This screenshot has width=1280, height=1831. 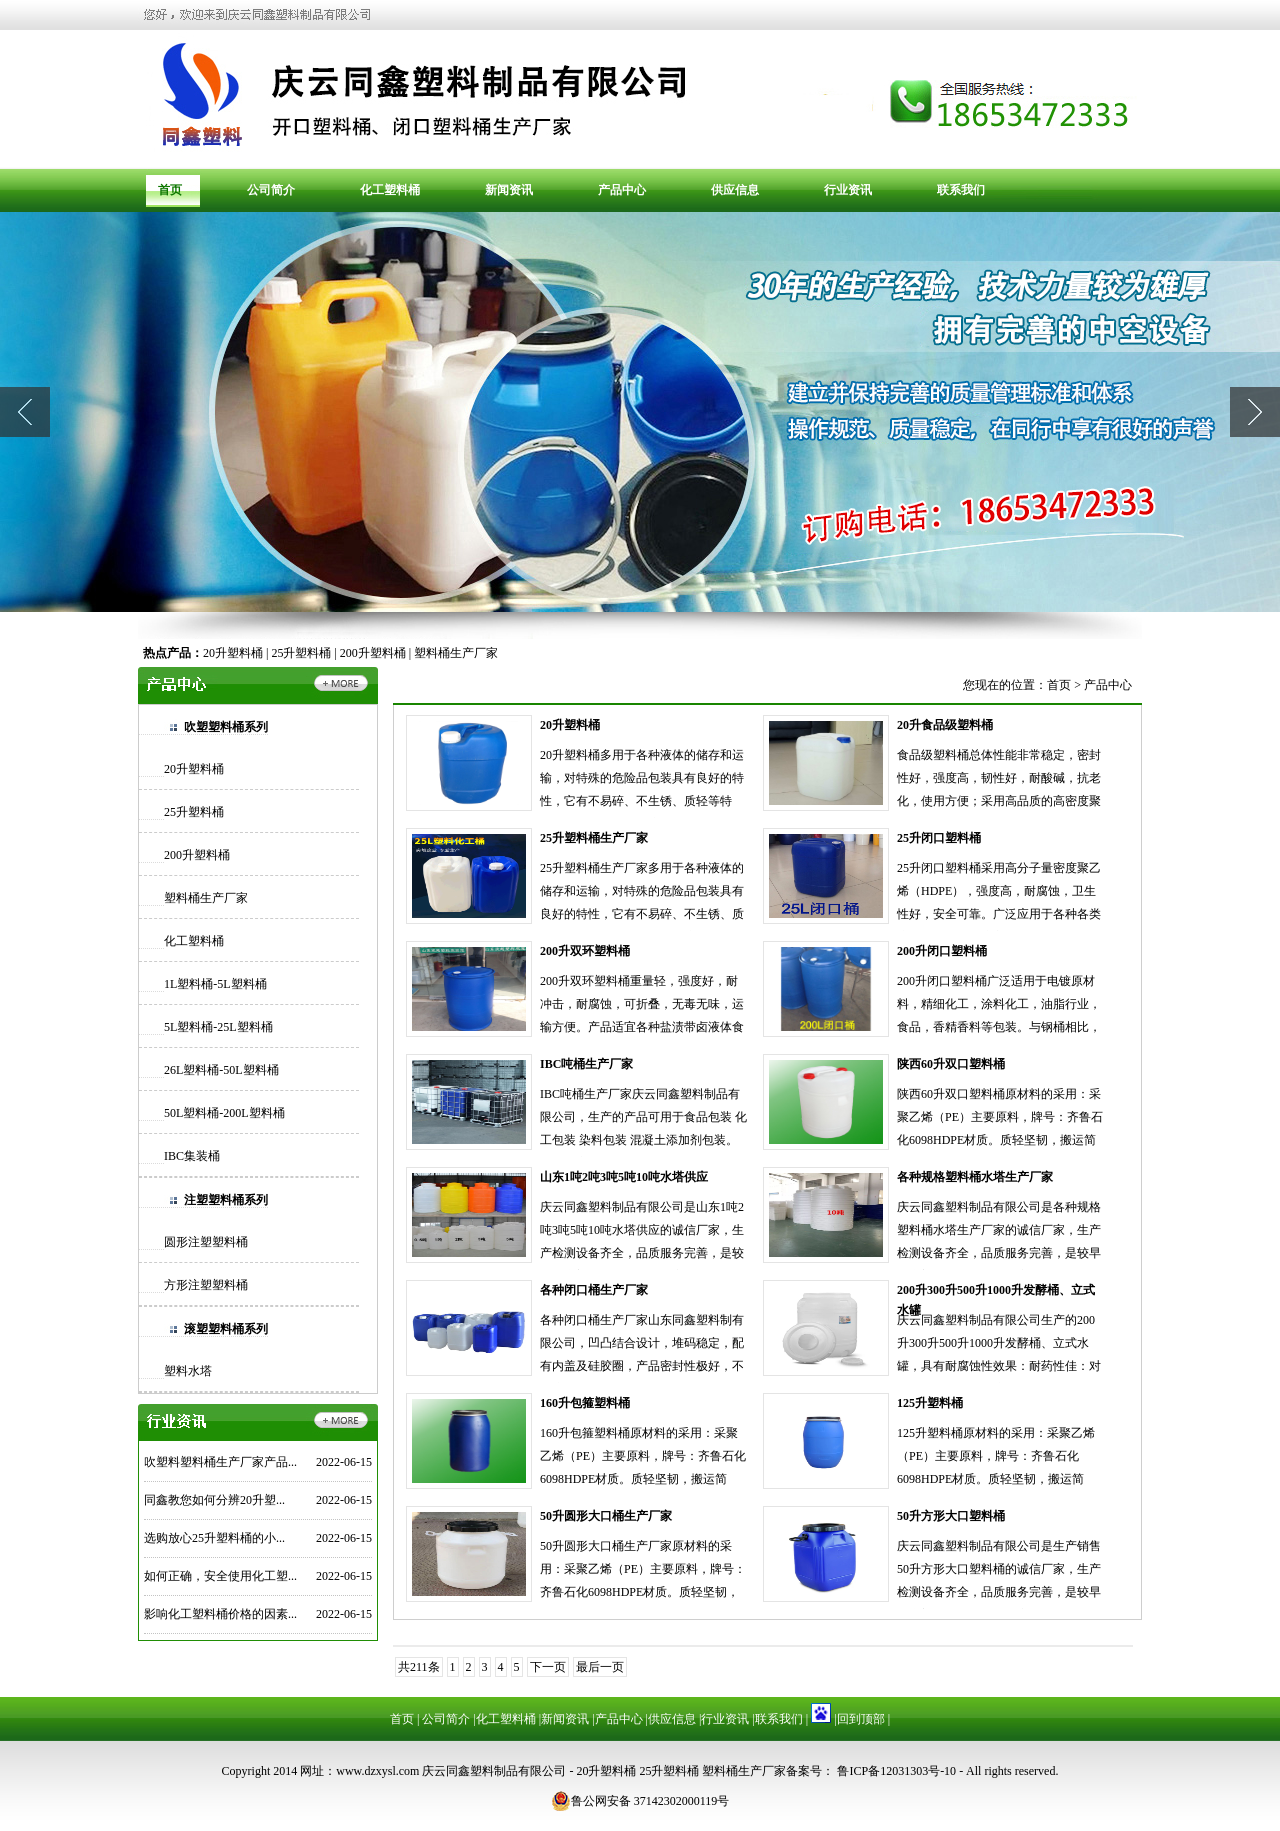 I want to click on 最后一页, so click(x=600, y=1667).